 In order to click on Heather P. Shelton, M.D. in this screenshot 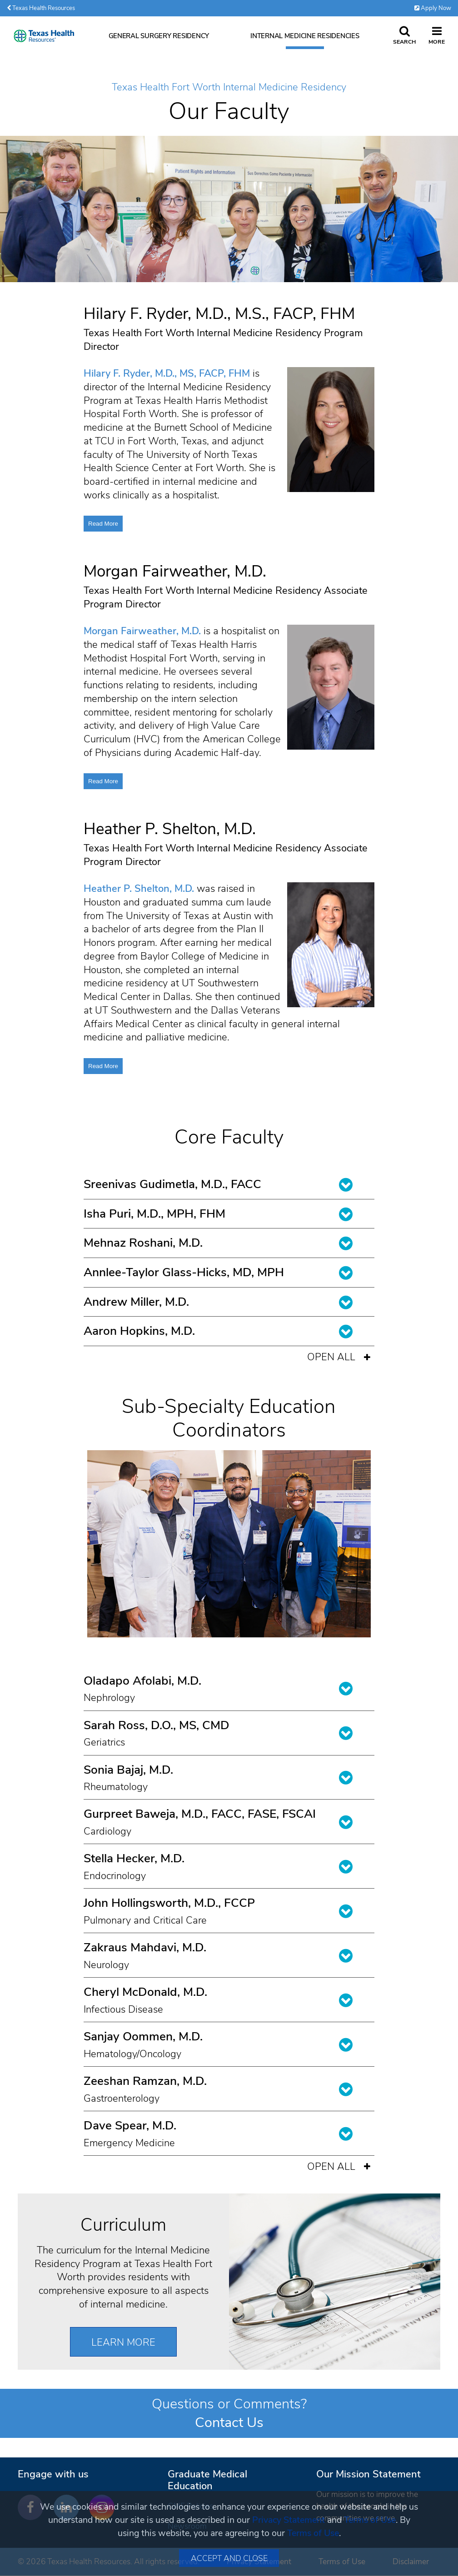, I will do `click(139, 888)`.